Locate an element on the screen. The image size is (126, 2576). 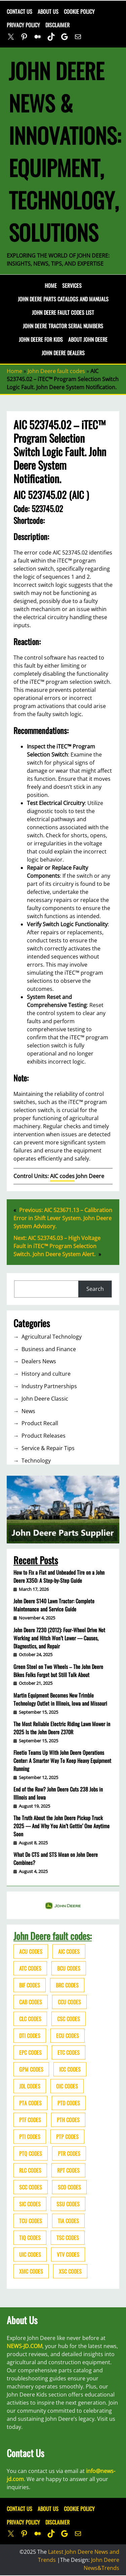
PTQ codes [PTQ codes (50 items)] is located at coordinates (30, 2153).